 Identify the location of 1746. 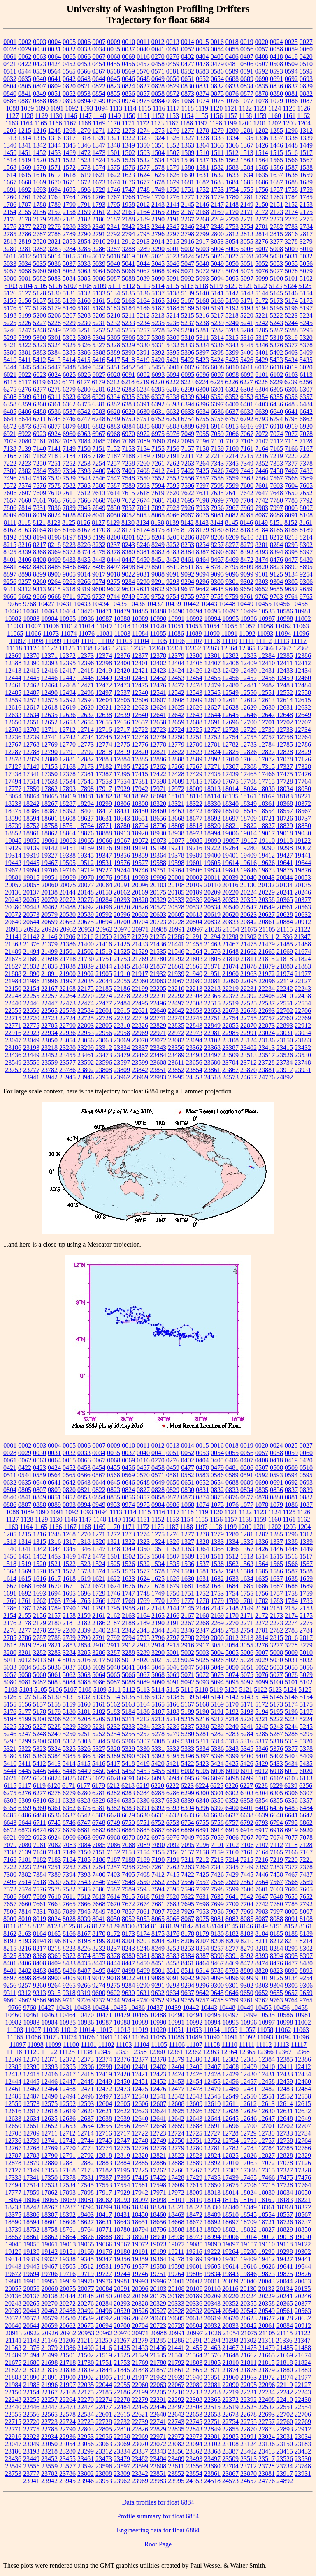
(113, 189).